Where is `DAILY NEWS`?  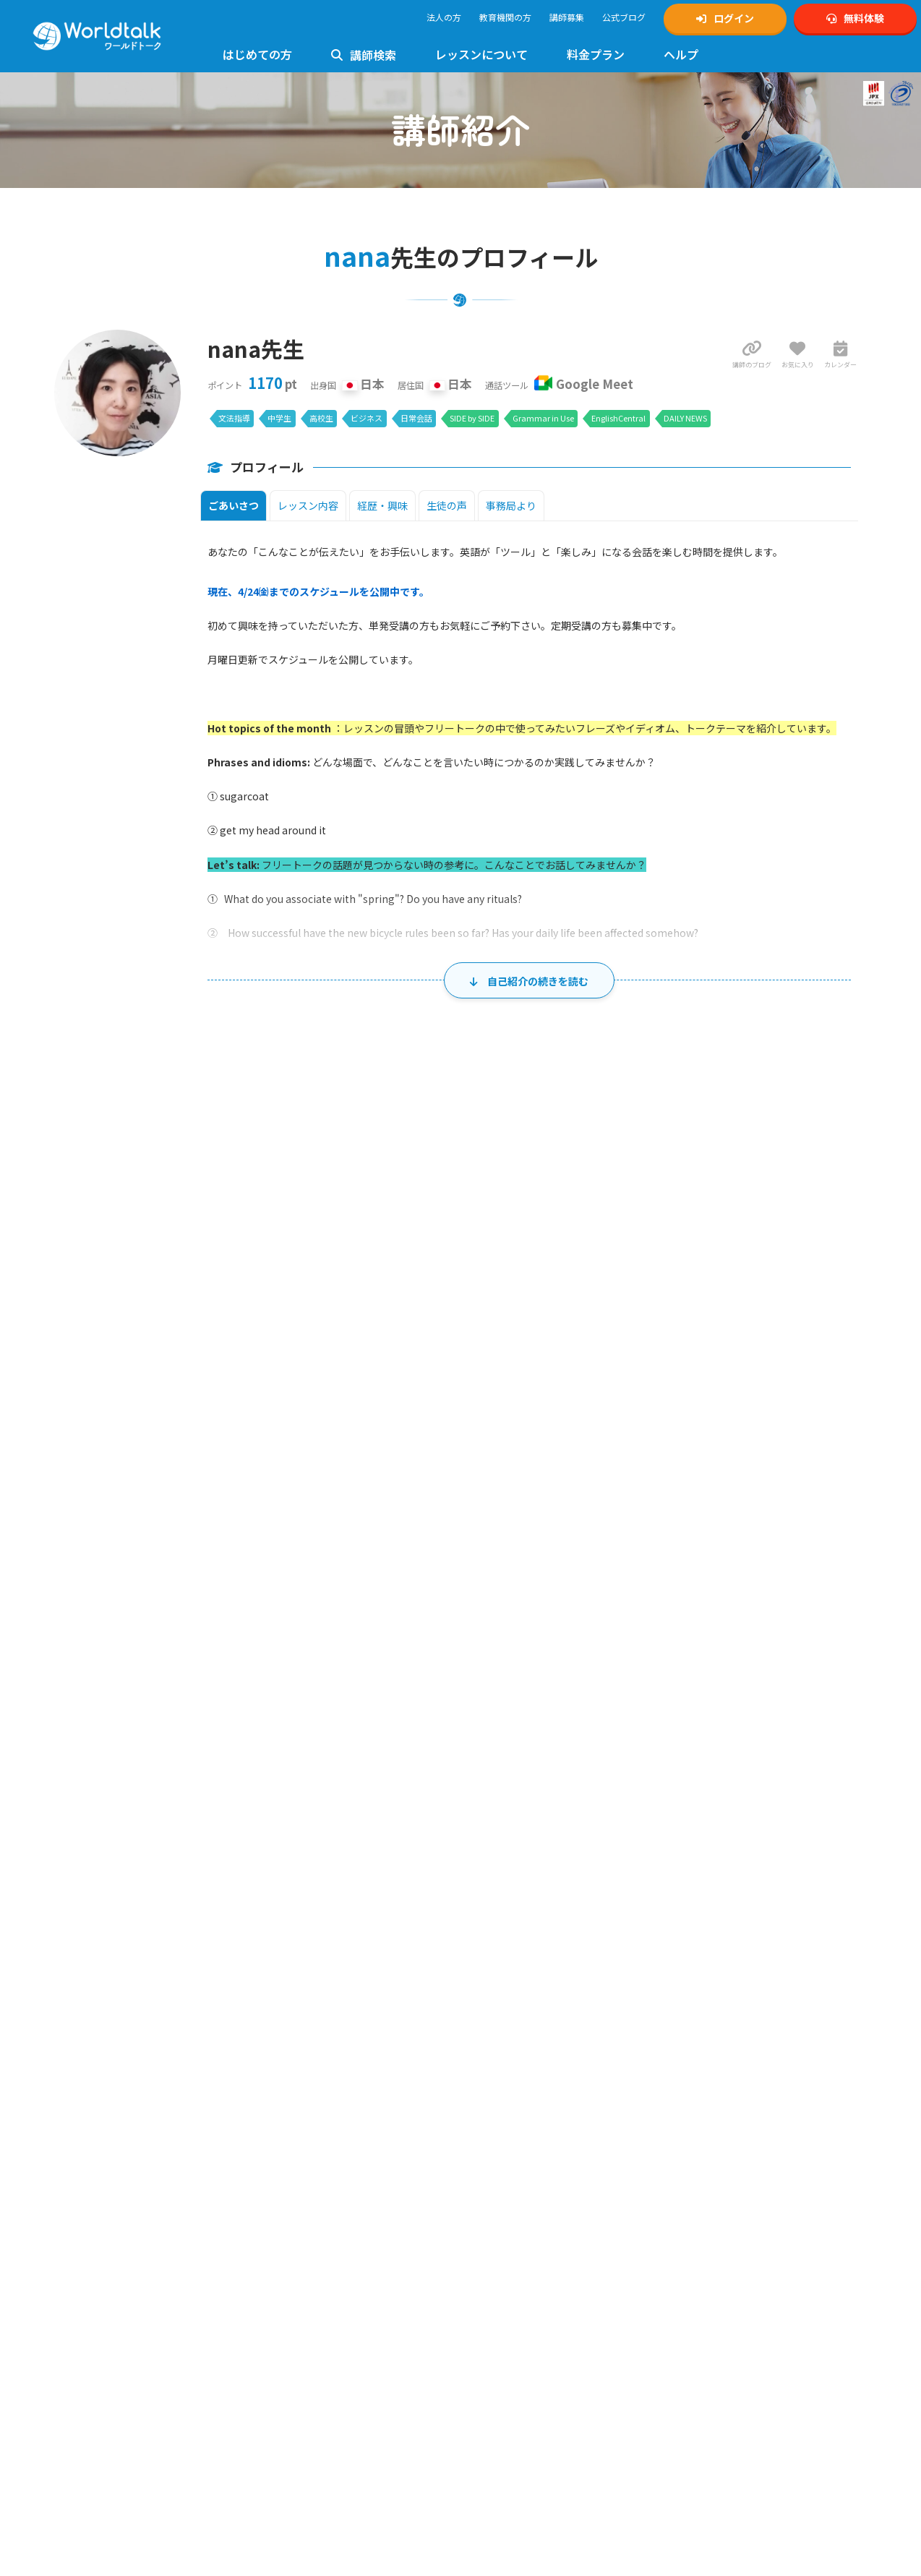
DAILY NEWS is located at coordinates (685, 418).